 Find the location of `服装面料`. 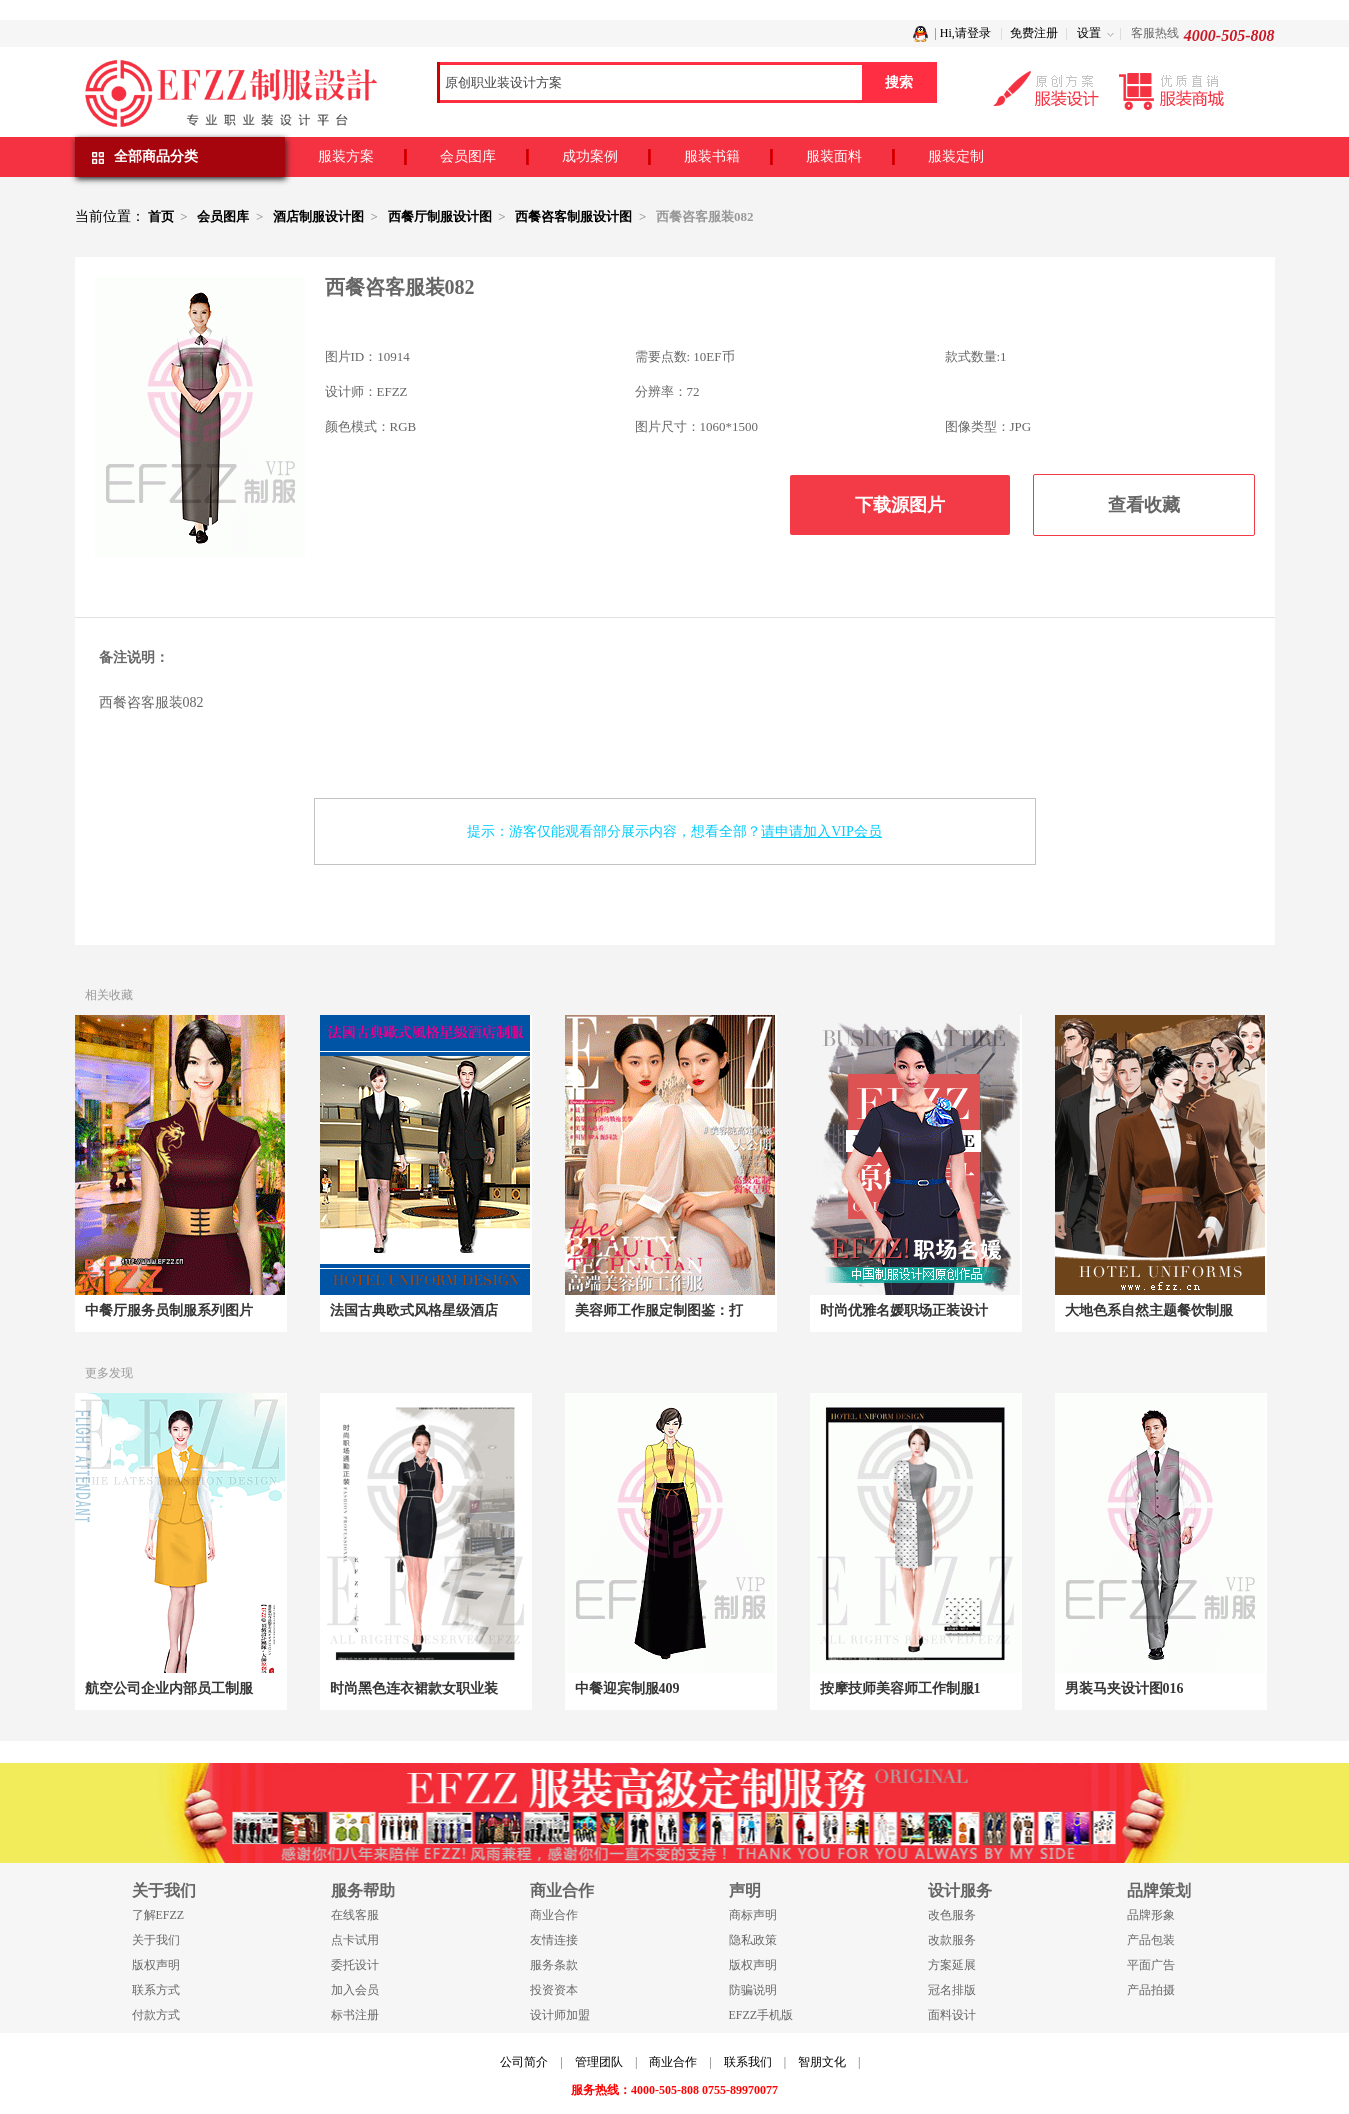

服装面料 is located at coordinates (834, 156).